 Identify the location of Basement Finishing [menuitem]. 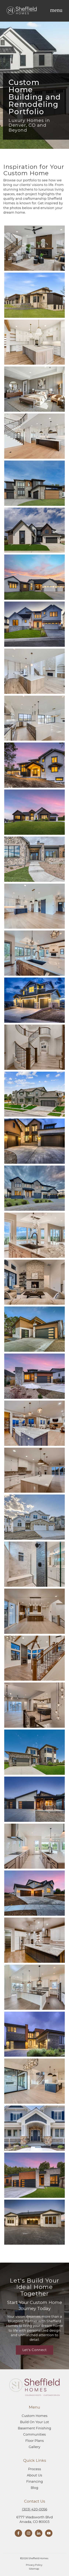
(34, 2428).